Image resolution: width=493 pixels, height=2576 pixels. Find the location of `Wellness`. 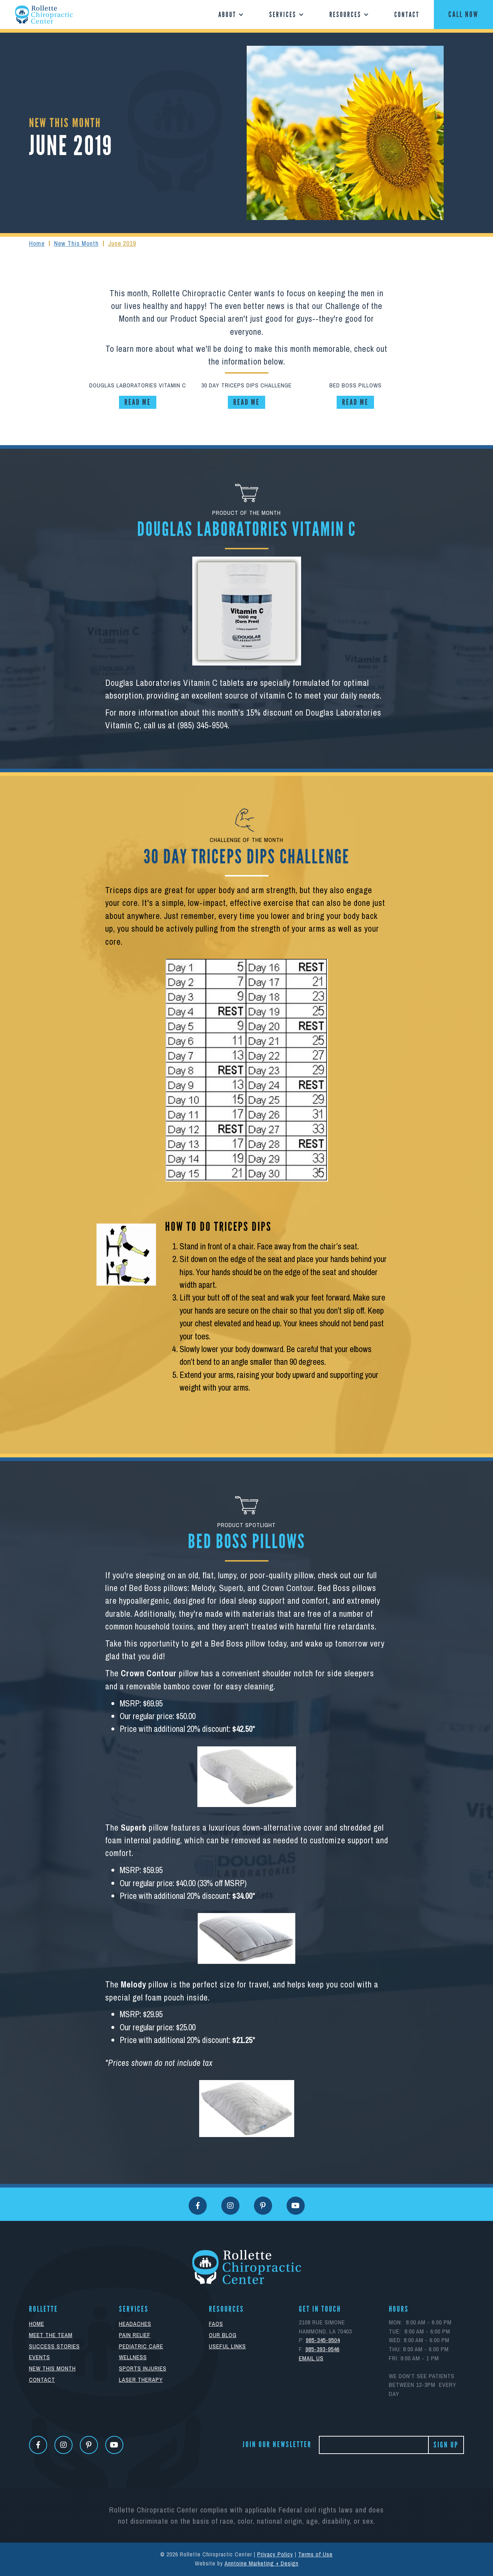

Wellness is located at coordinates (133, 2357).